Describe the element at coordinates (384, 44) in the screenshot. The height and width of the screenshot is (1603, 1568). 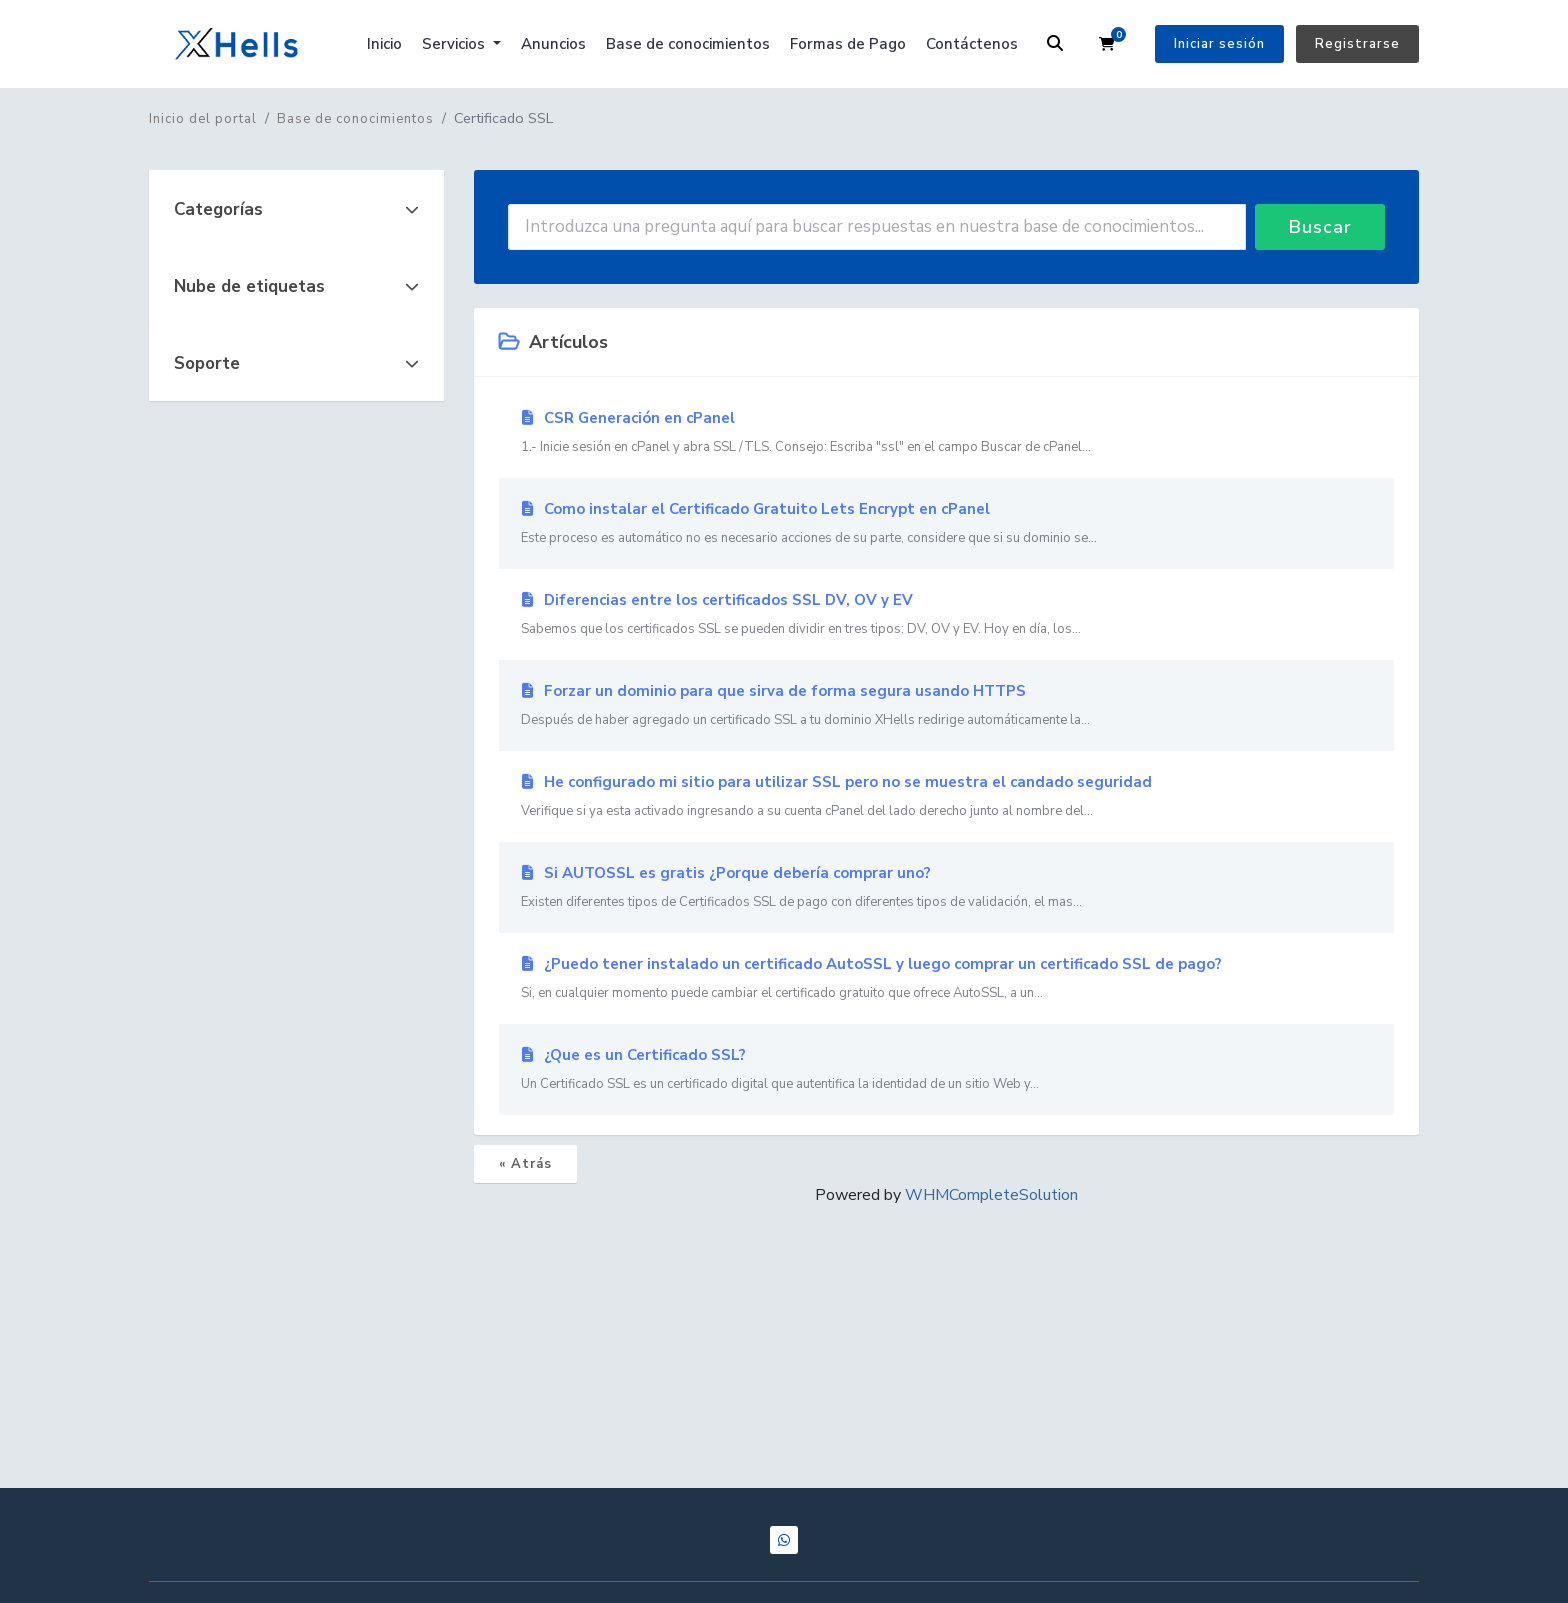
I see `Inicio` at that location.